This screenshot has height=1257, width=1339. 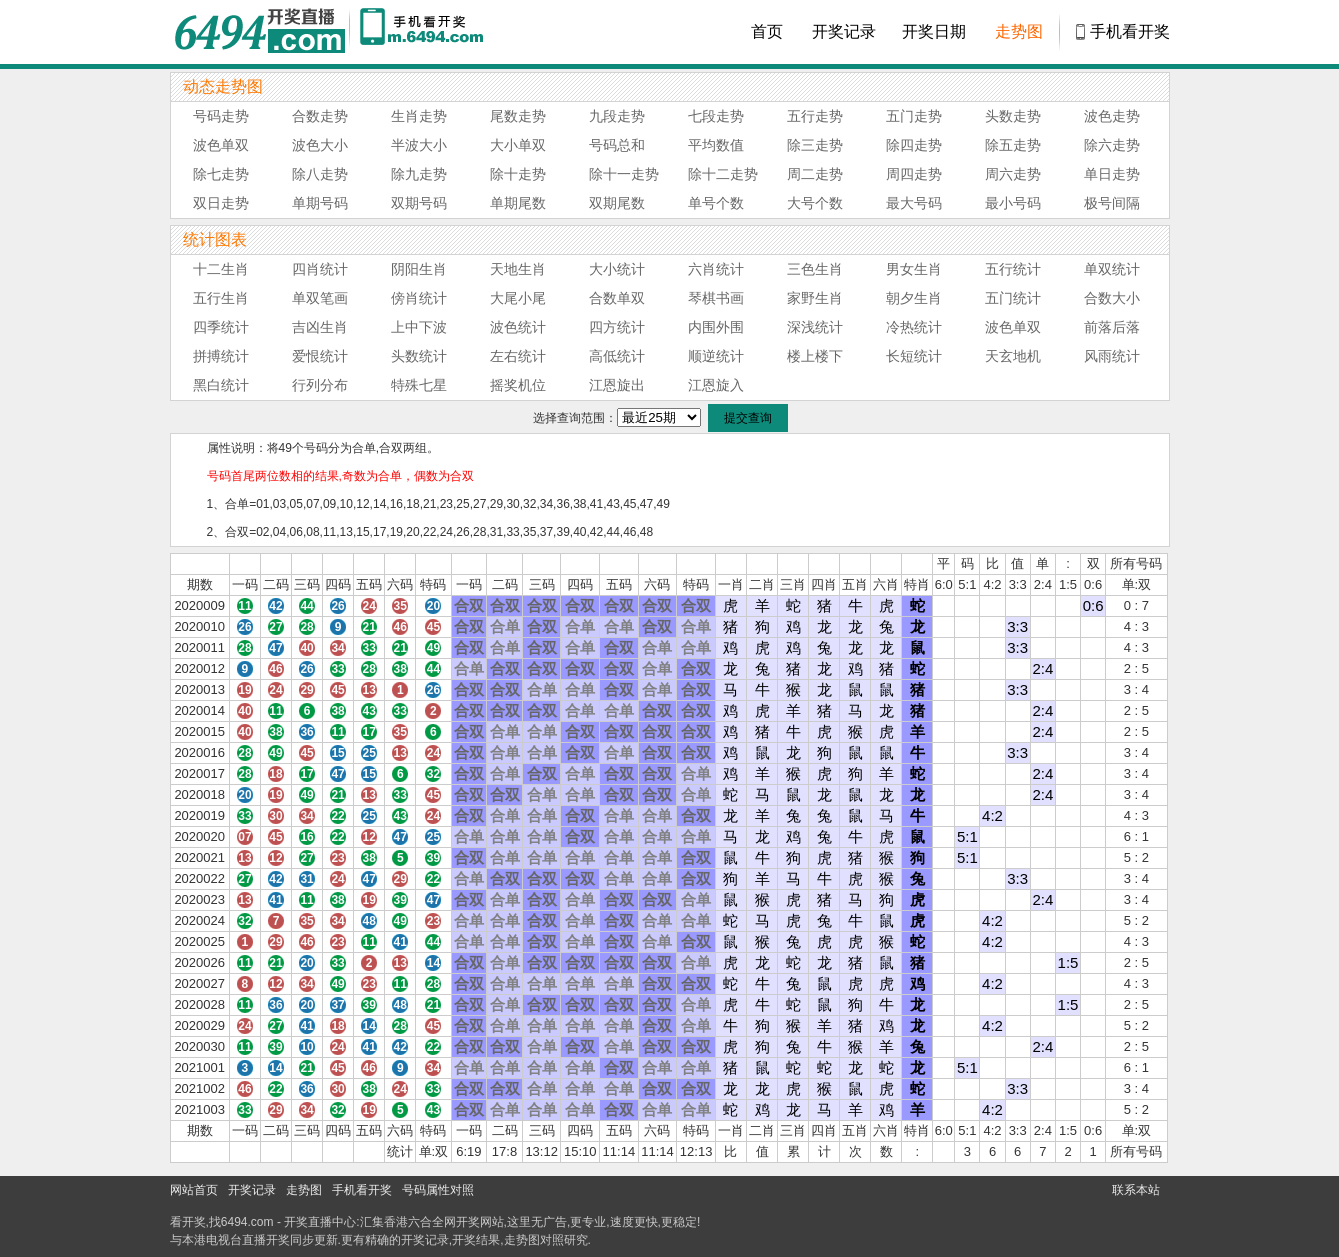 I want to click on 五行生肖, so click(x=221, y=298).